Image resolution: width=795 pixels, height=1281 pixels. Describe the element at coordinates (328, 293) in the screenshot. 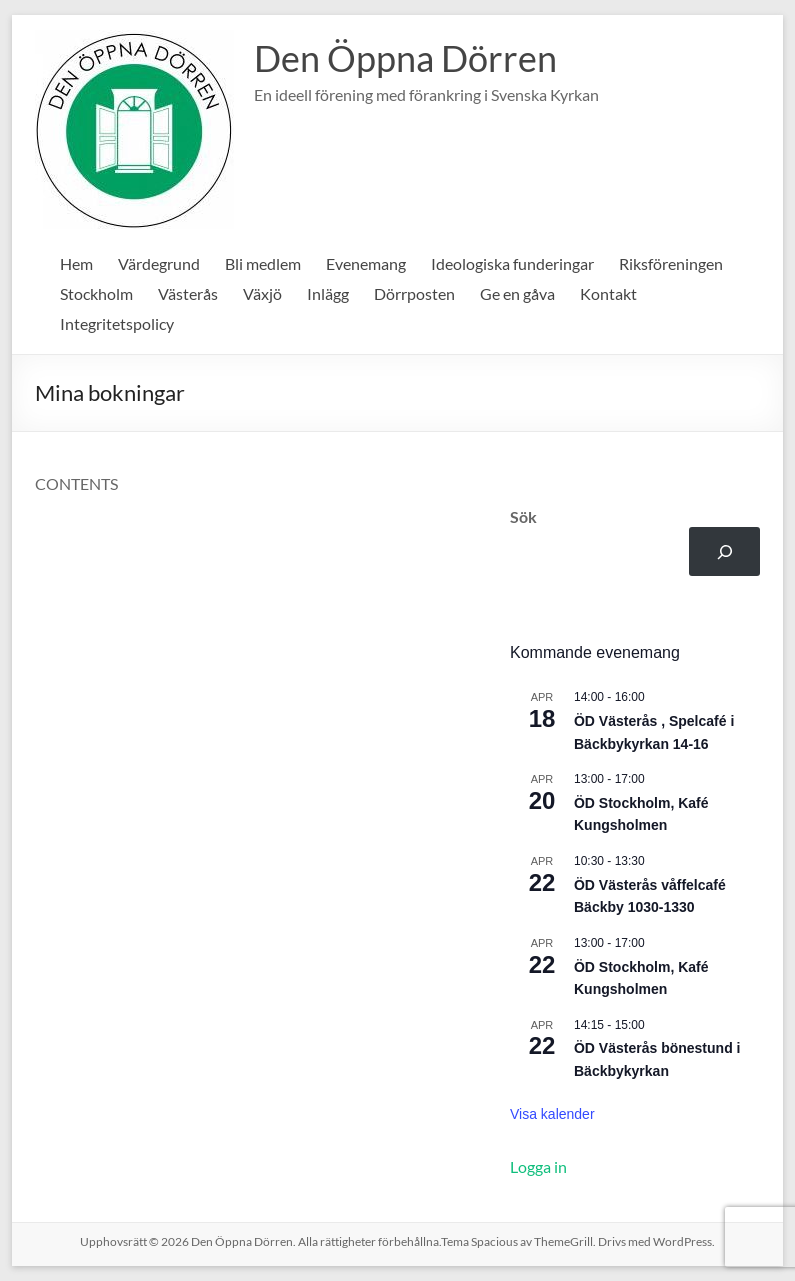

I see `Inlägg` at that location.